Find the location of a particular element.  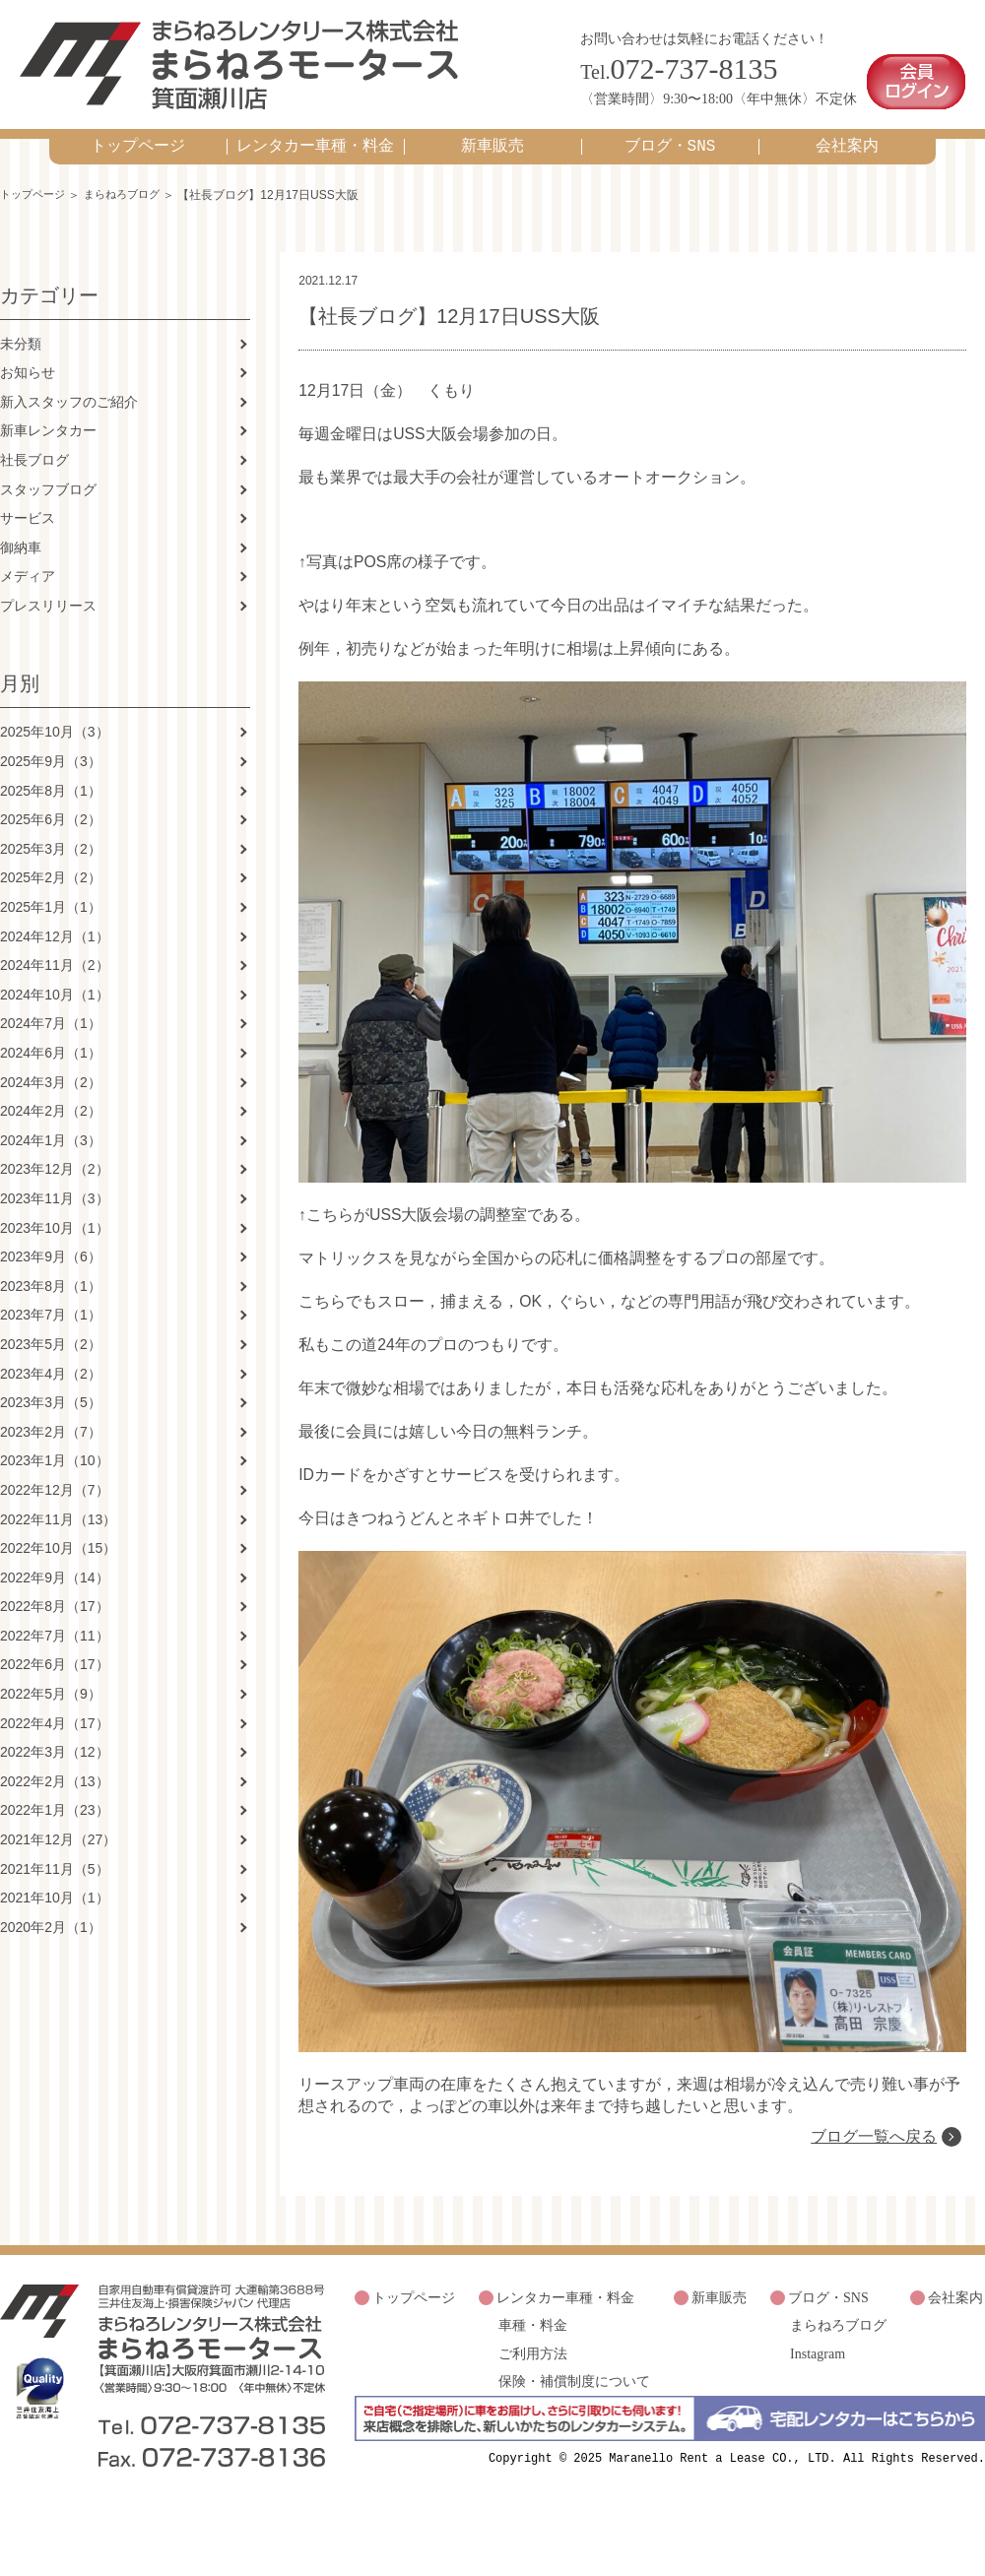

2023年9月（6） is located at coordinates (50, 1248).